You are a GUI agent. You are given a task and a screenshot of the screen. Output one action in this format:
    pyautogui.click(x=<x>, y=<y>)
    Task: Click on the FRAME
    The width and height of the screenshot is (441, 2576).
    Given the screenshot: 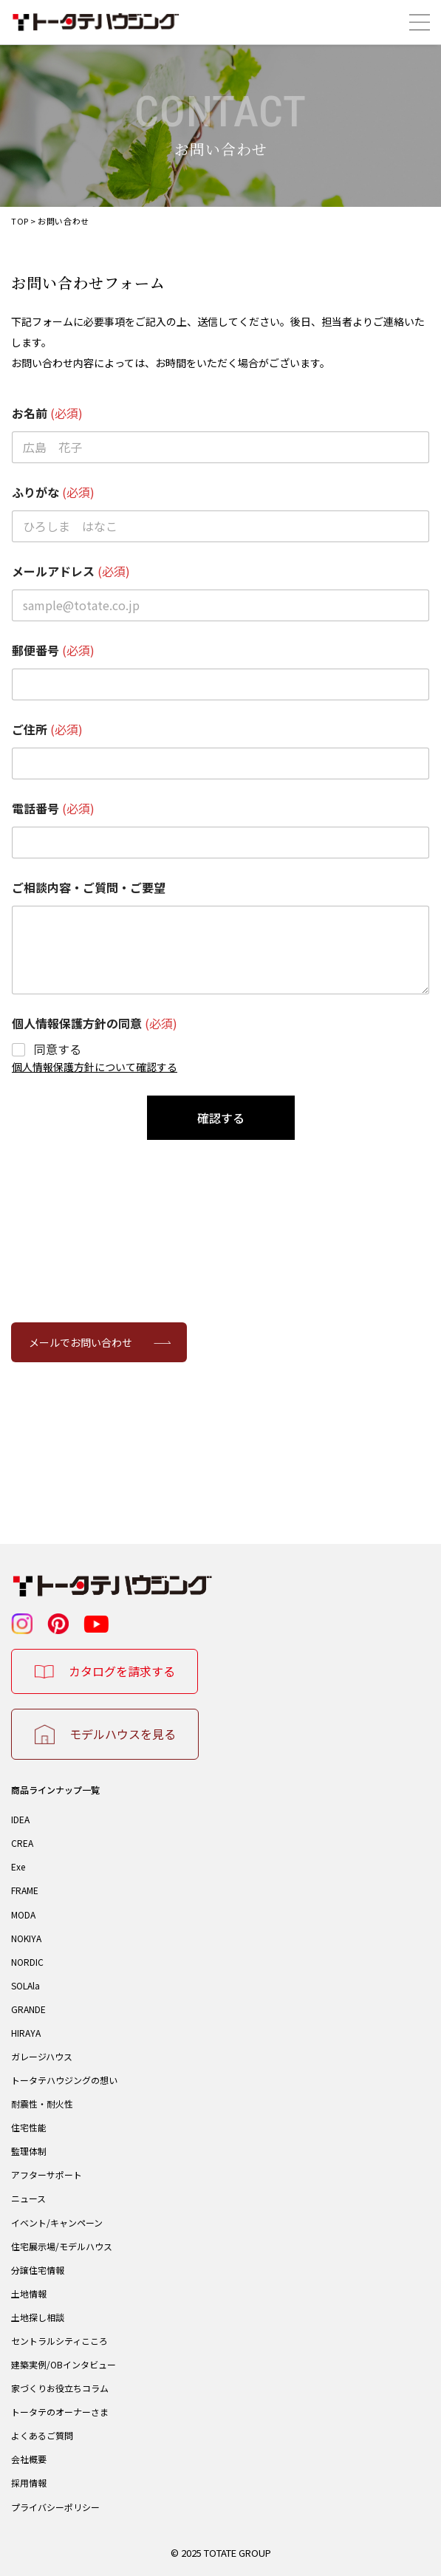 What is the action you would take?
    pyautogui.click(x=24, y=1890)
    